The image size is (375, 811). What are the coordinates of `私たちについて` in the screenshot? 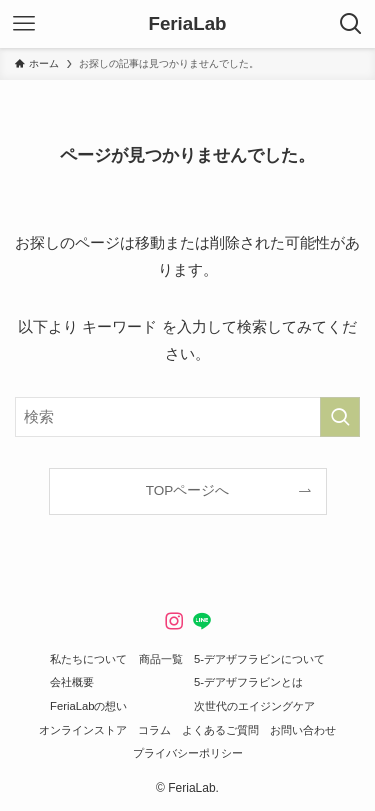 It's located at (88, 659).